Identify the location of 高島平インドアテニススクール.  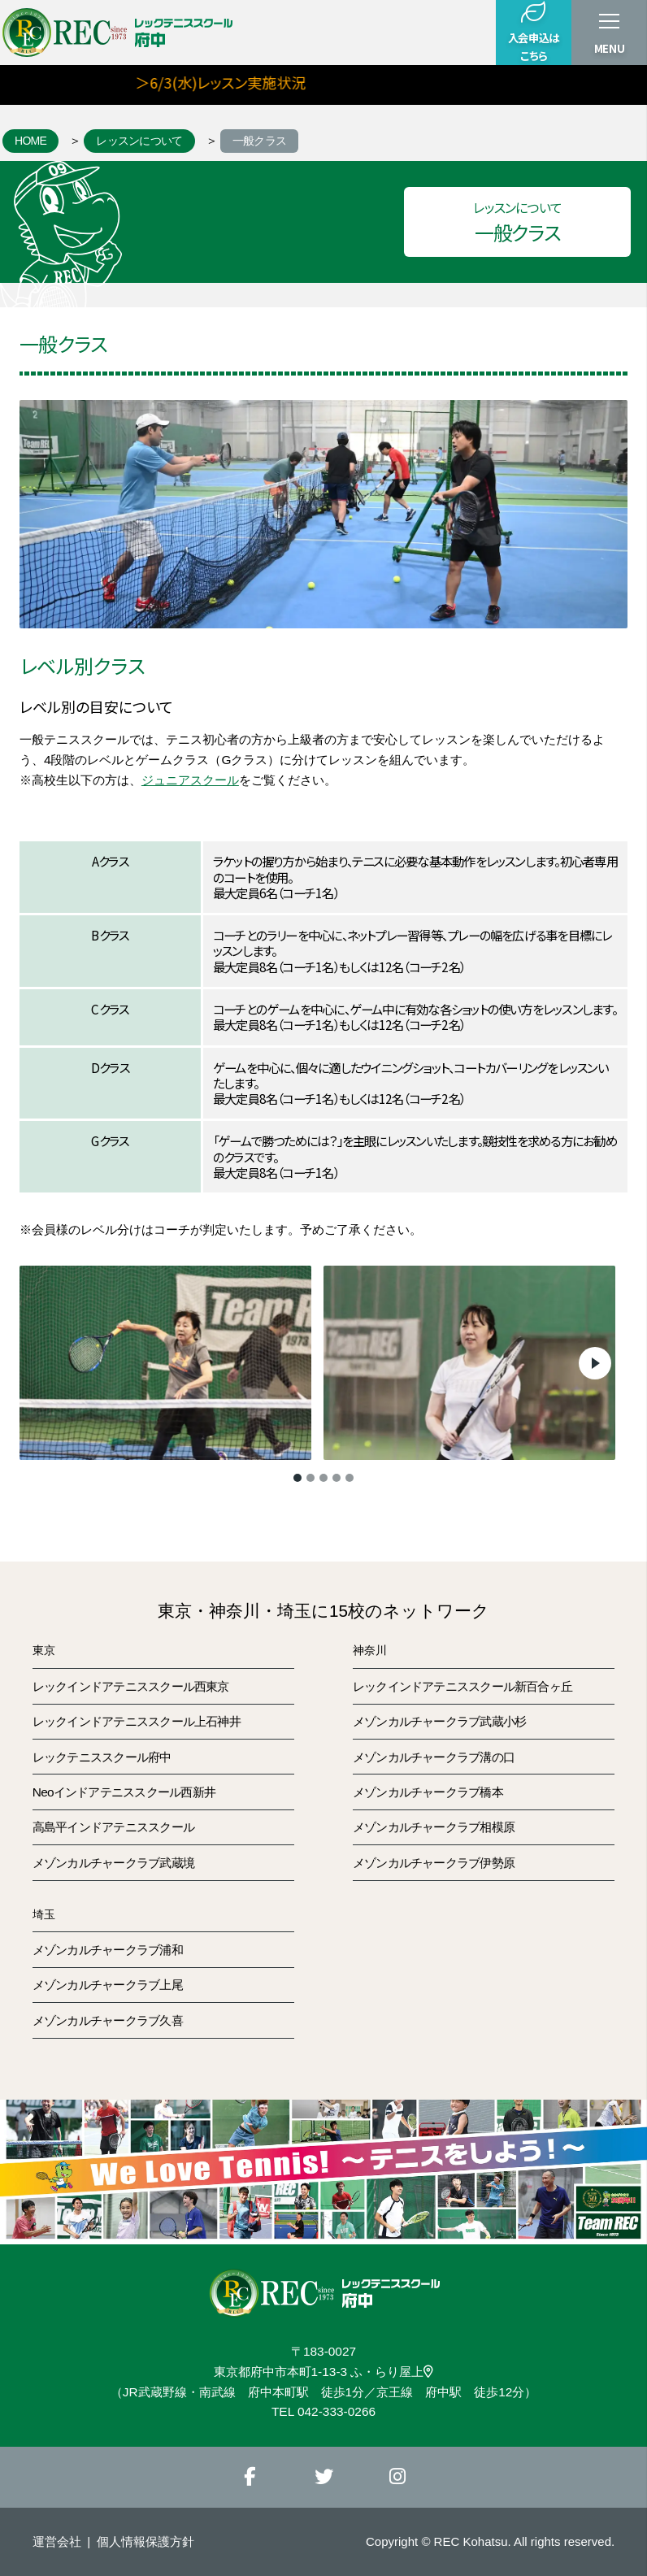
(113, 1827).